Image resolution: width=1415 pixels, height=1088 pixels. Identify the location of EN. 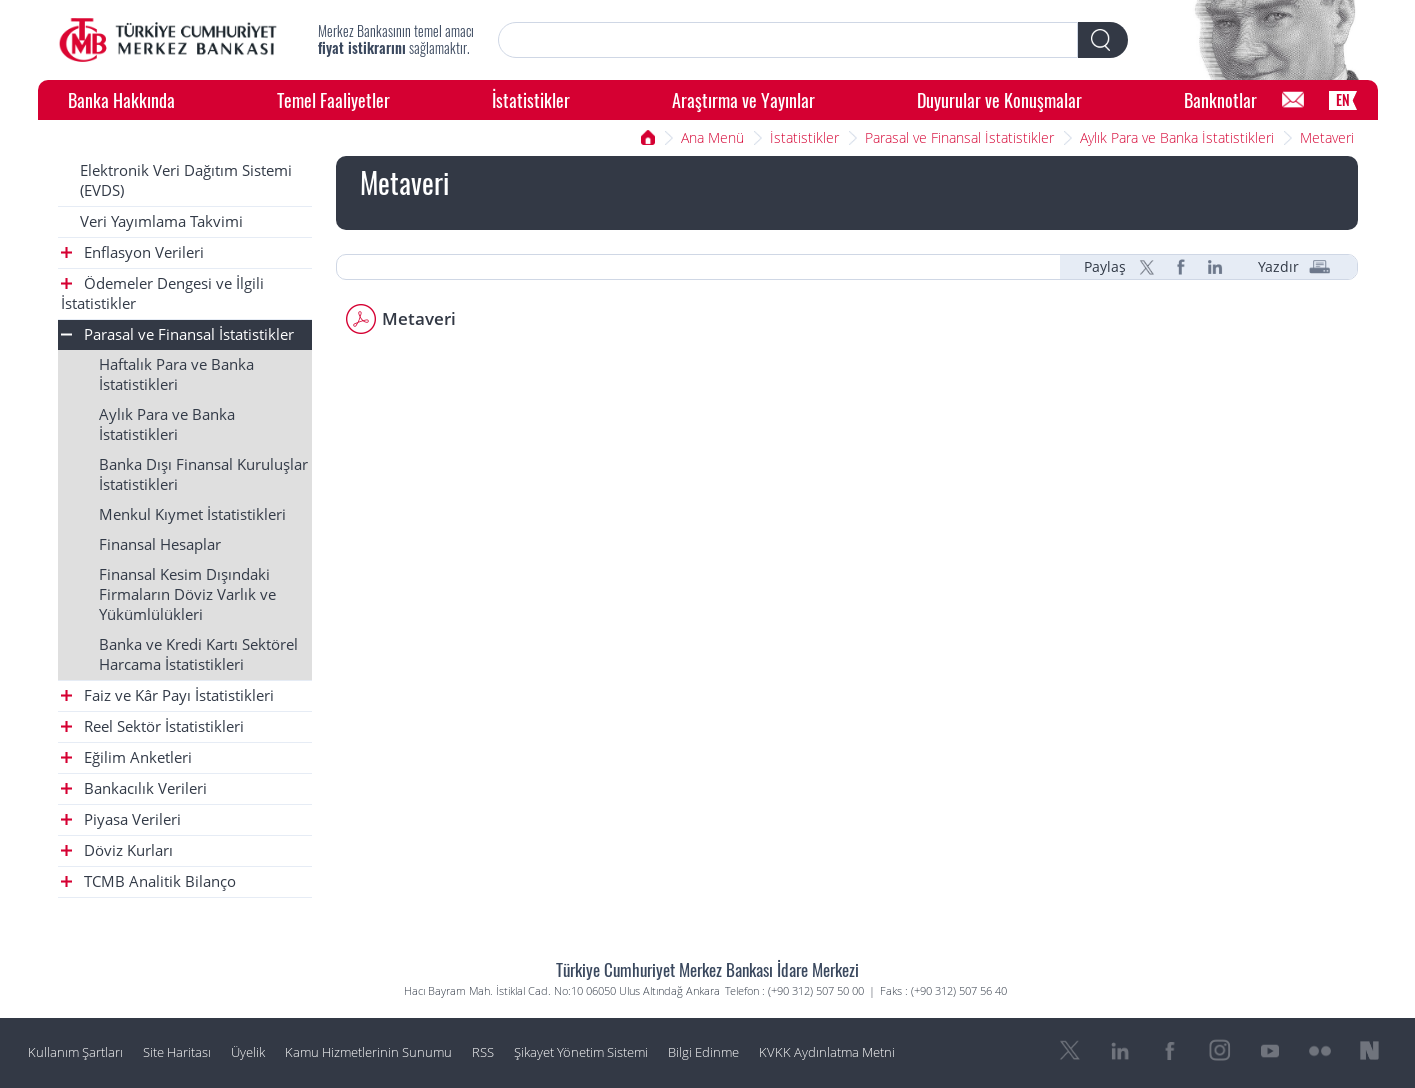
(1343, 99).